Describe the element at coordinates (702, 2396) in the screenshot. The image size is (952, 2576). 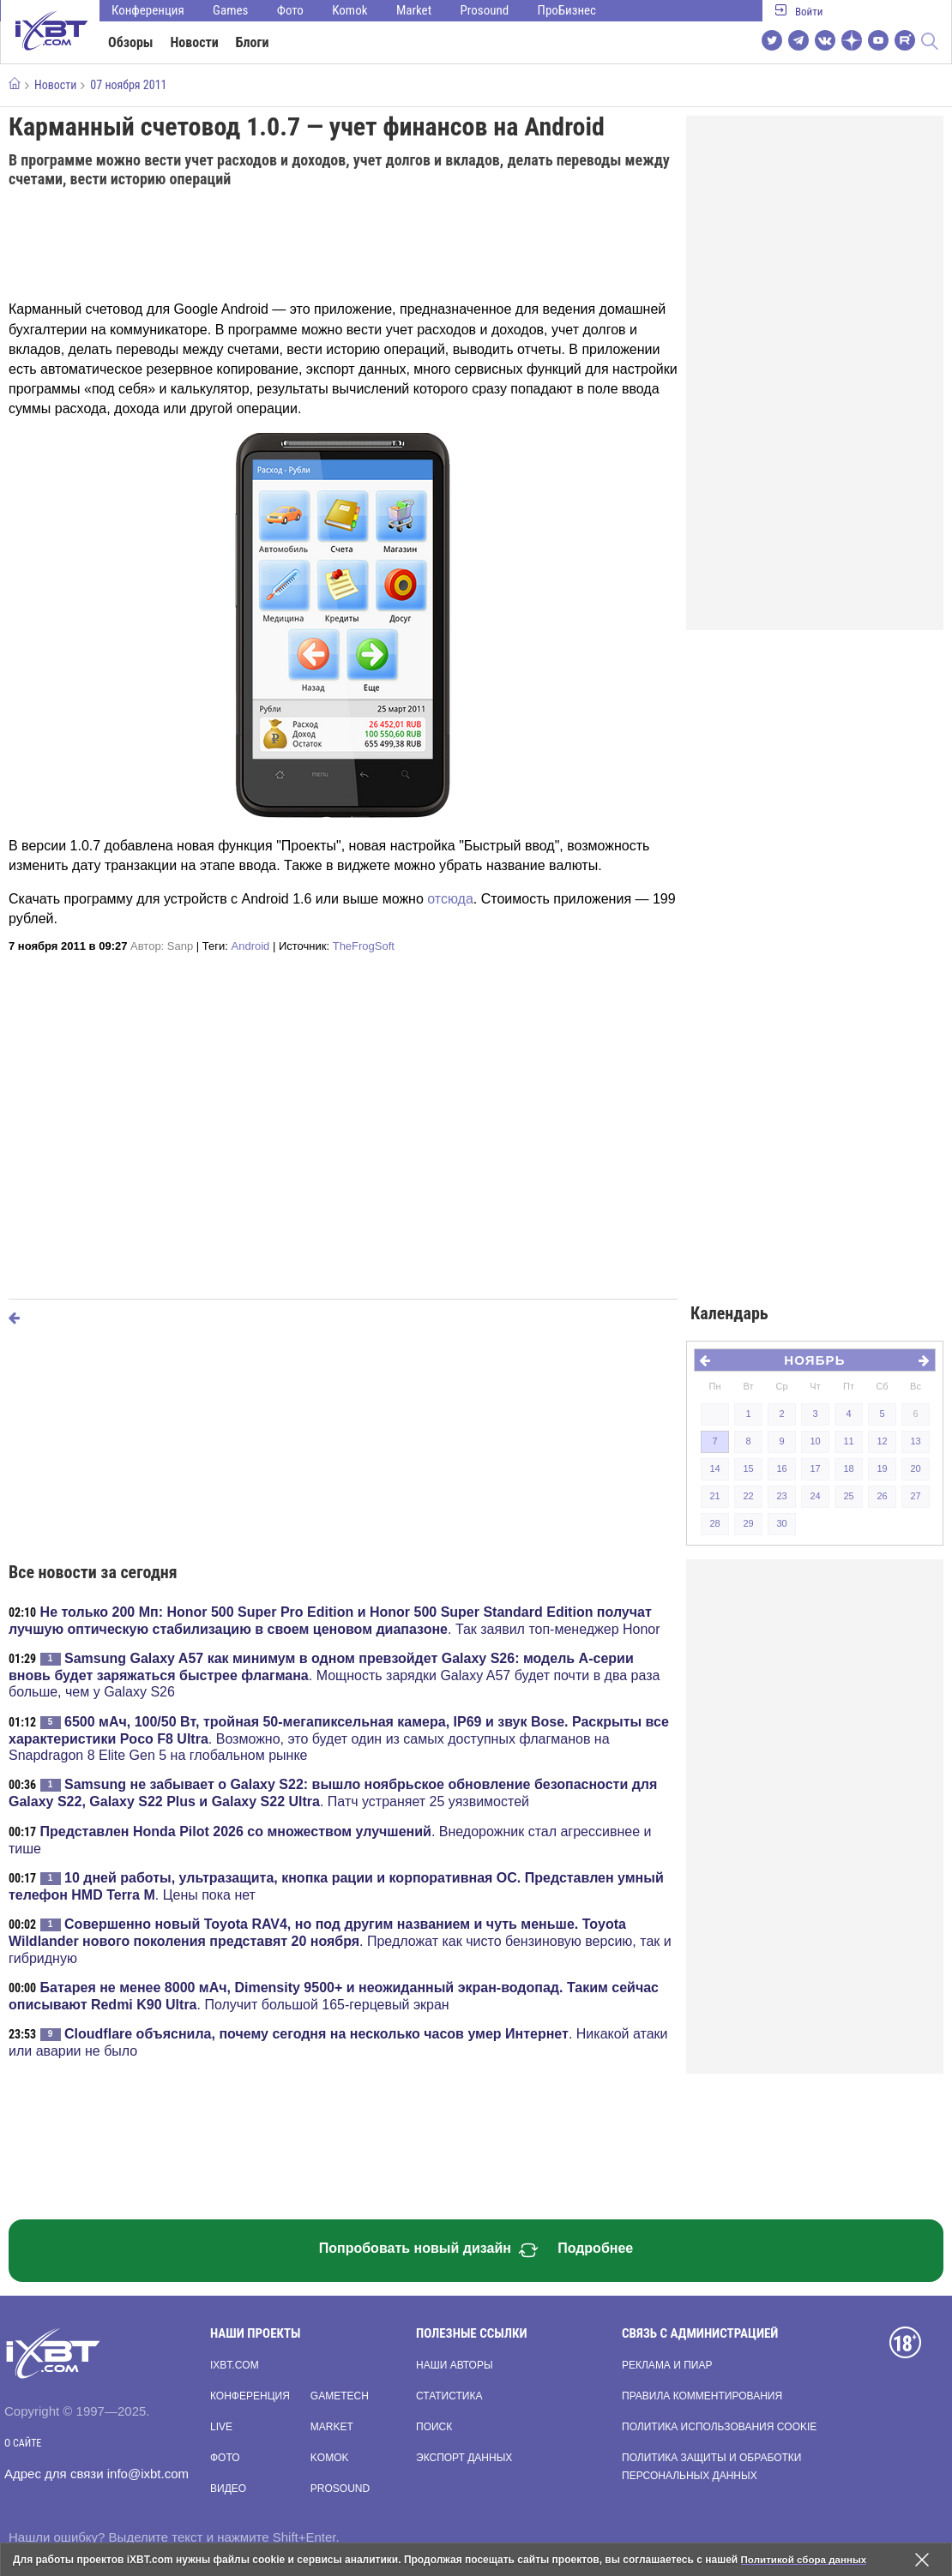
I see `Правила комментирования` at that location.